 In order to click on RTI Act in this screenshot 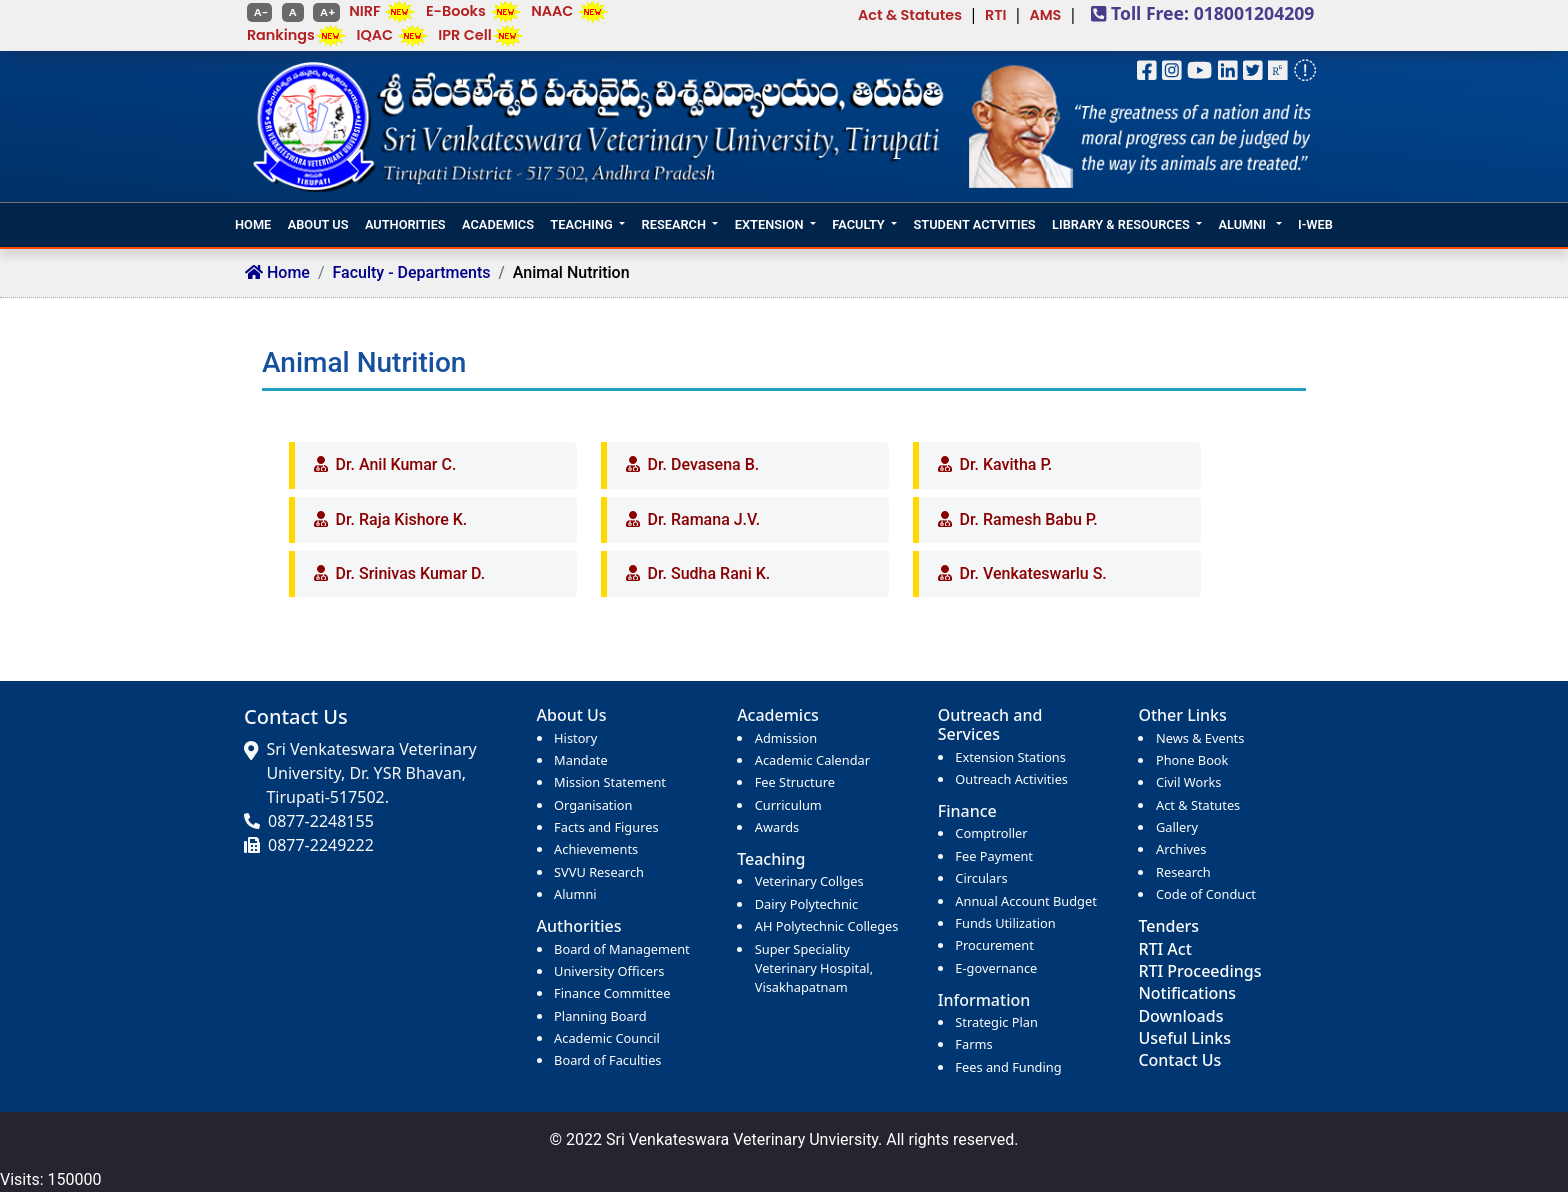, I will do `click(1164, 949)`.